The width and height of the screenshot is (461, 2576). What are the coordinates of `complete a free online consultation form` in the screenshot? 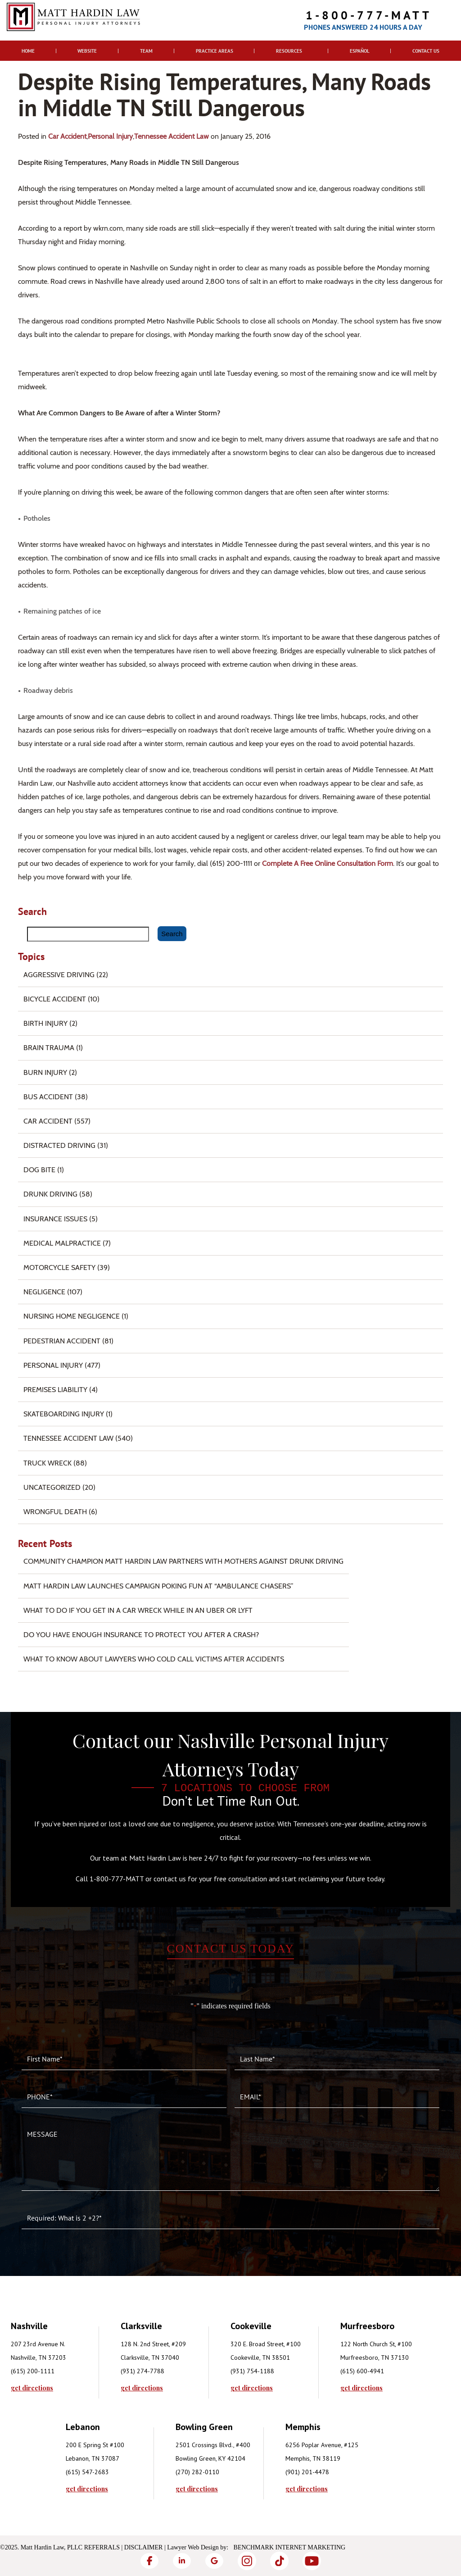 It's located at (327, 863).